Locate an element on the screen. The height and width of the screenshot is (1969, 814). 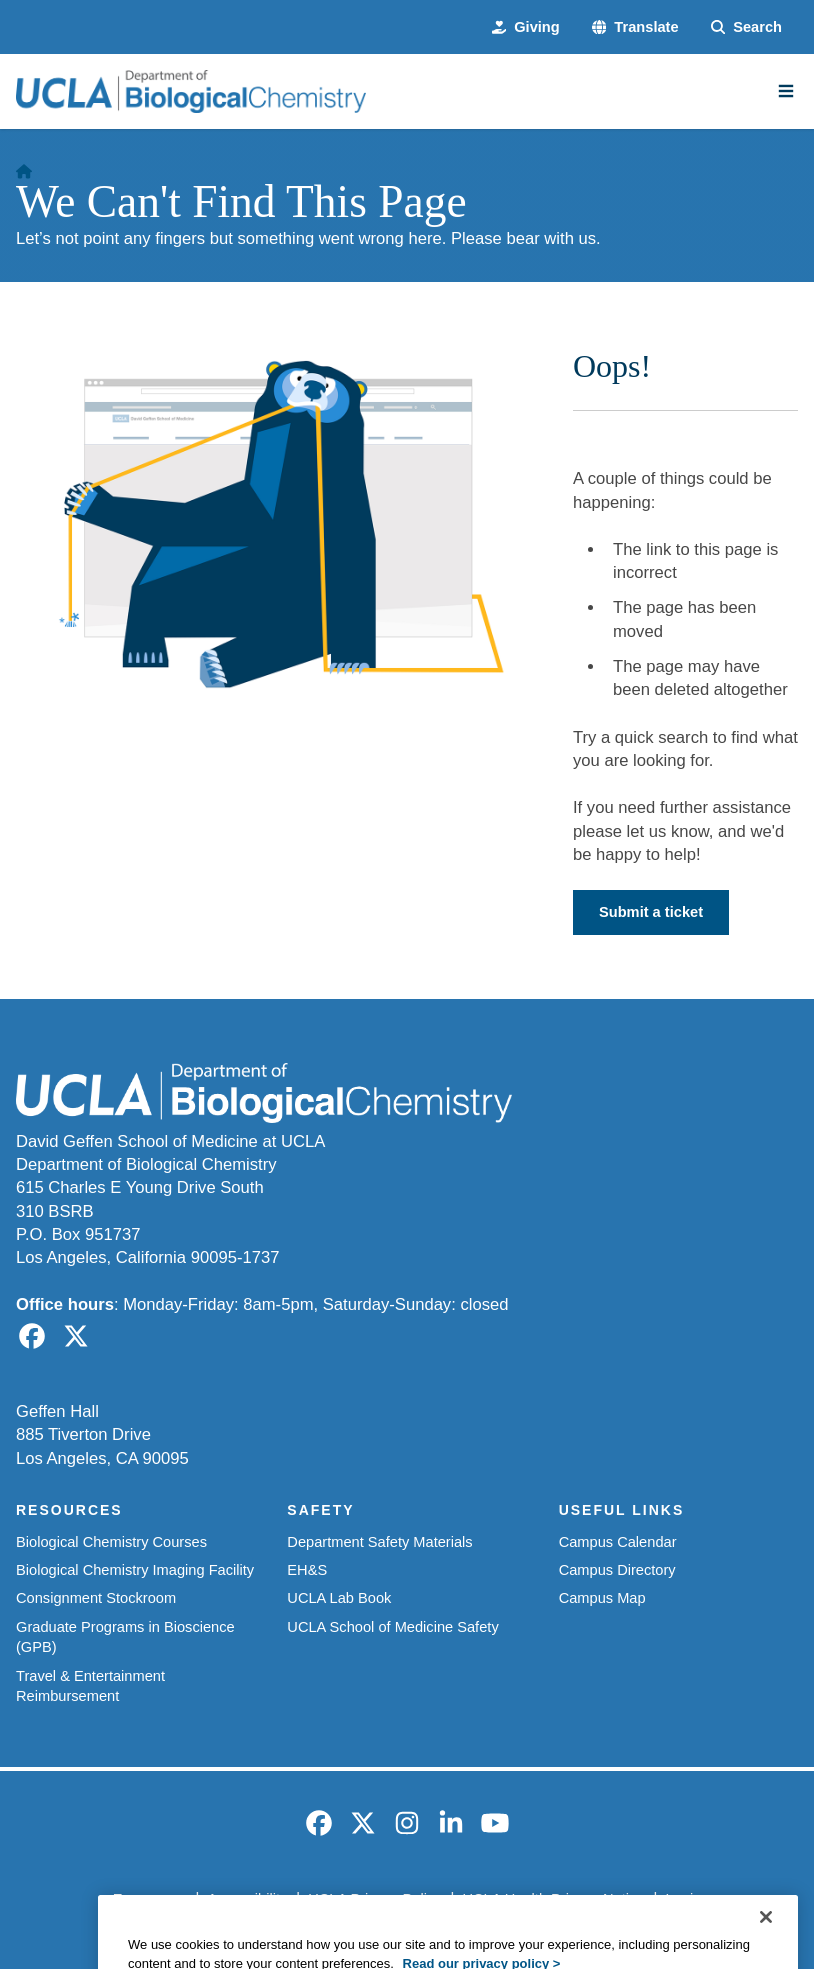
Campus Directory is located at coordinates (617, 1570).